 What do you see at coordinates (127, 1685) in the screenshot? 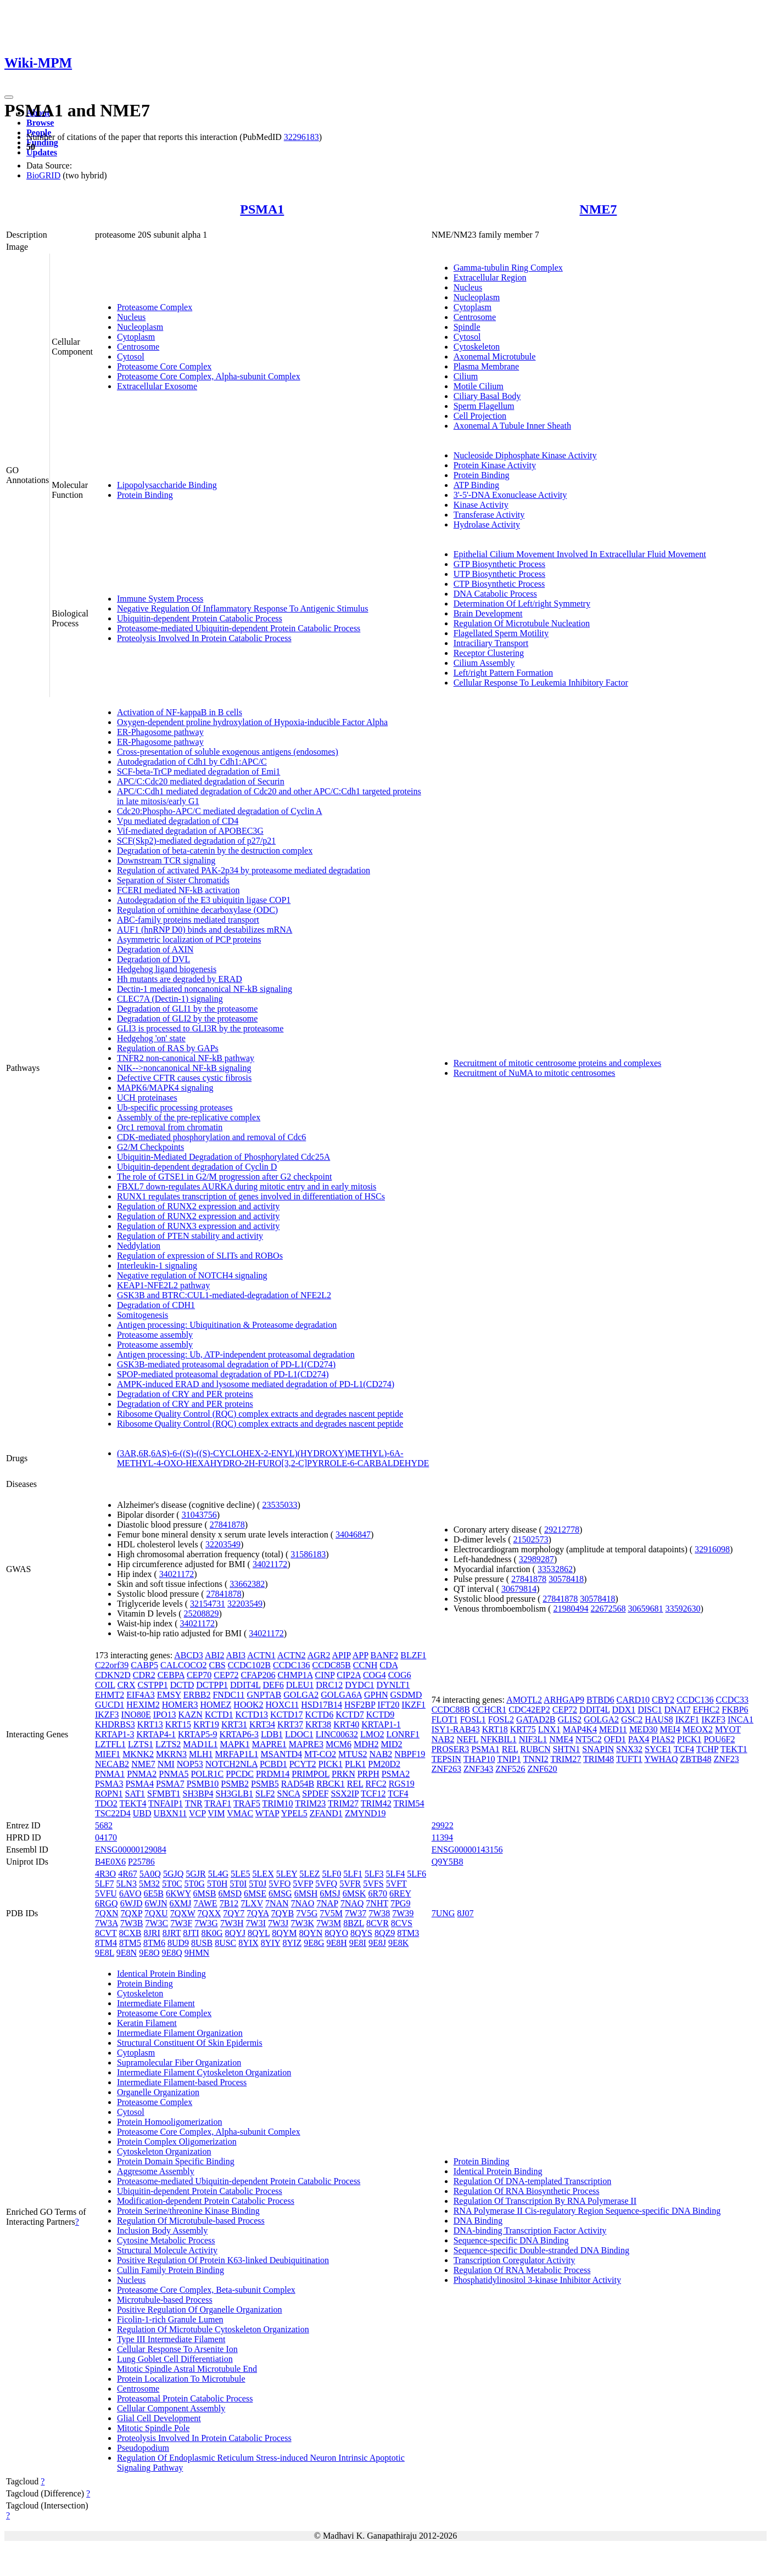
I see `CRX` at bounding box center [127, 1685].